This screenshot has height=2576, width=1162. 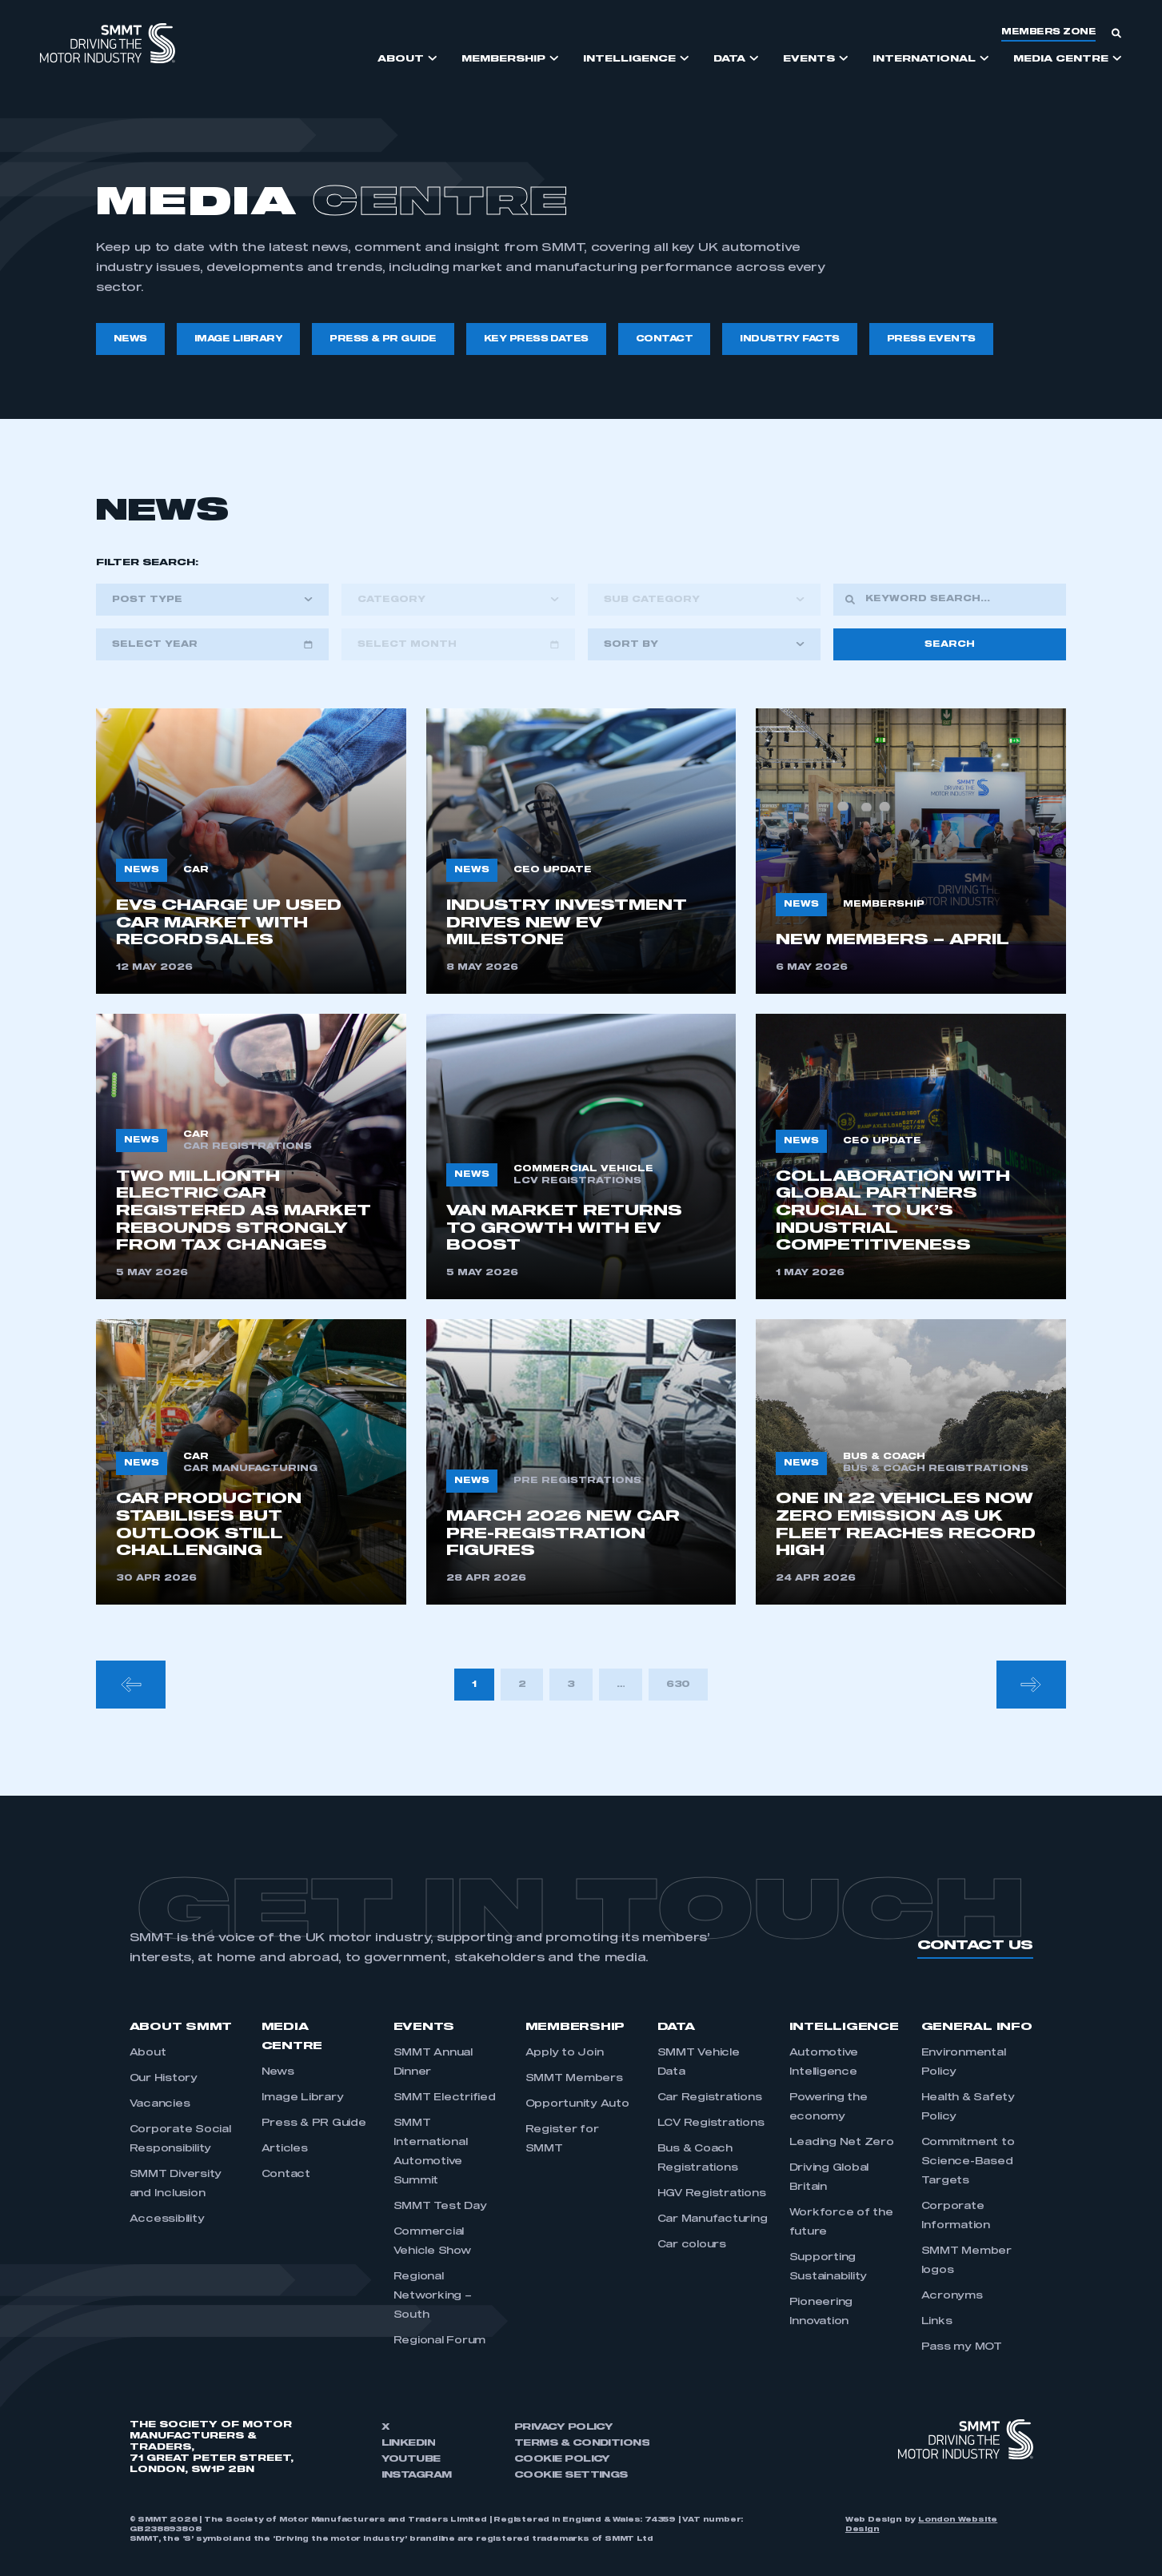 I want to click on SMMT Members, so click(x=574, y=2079).